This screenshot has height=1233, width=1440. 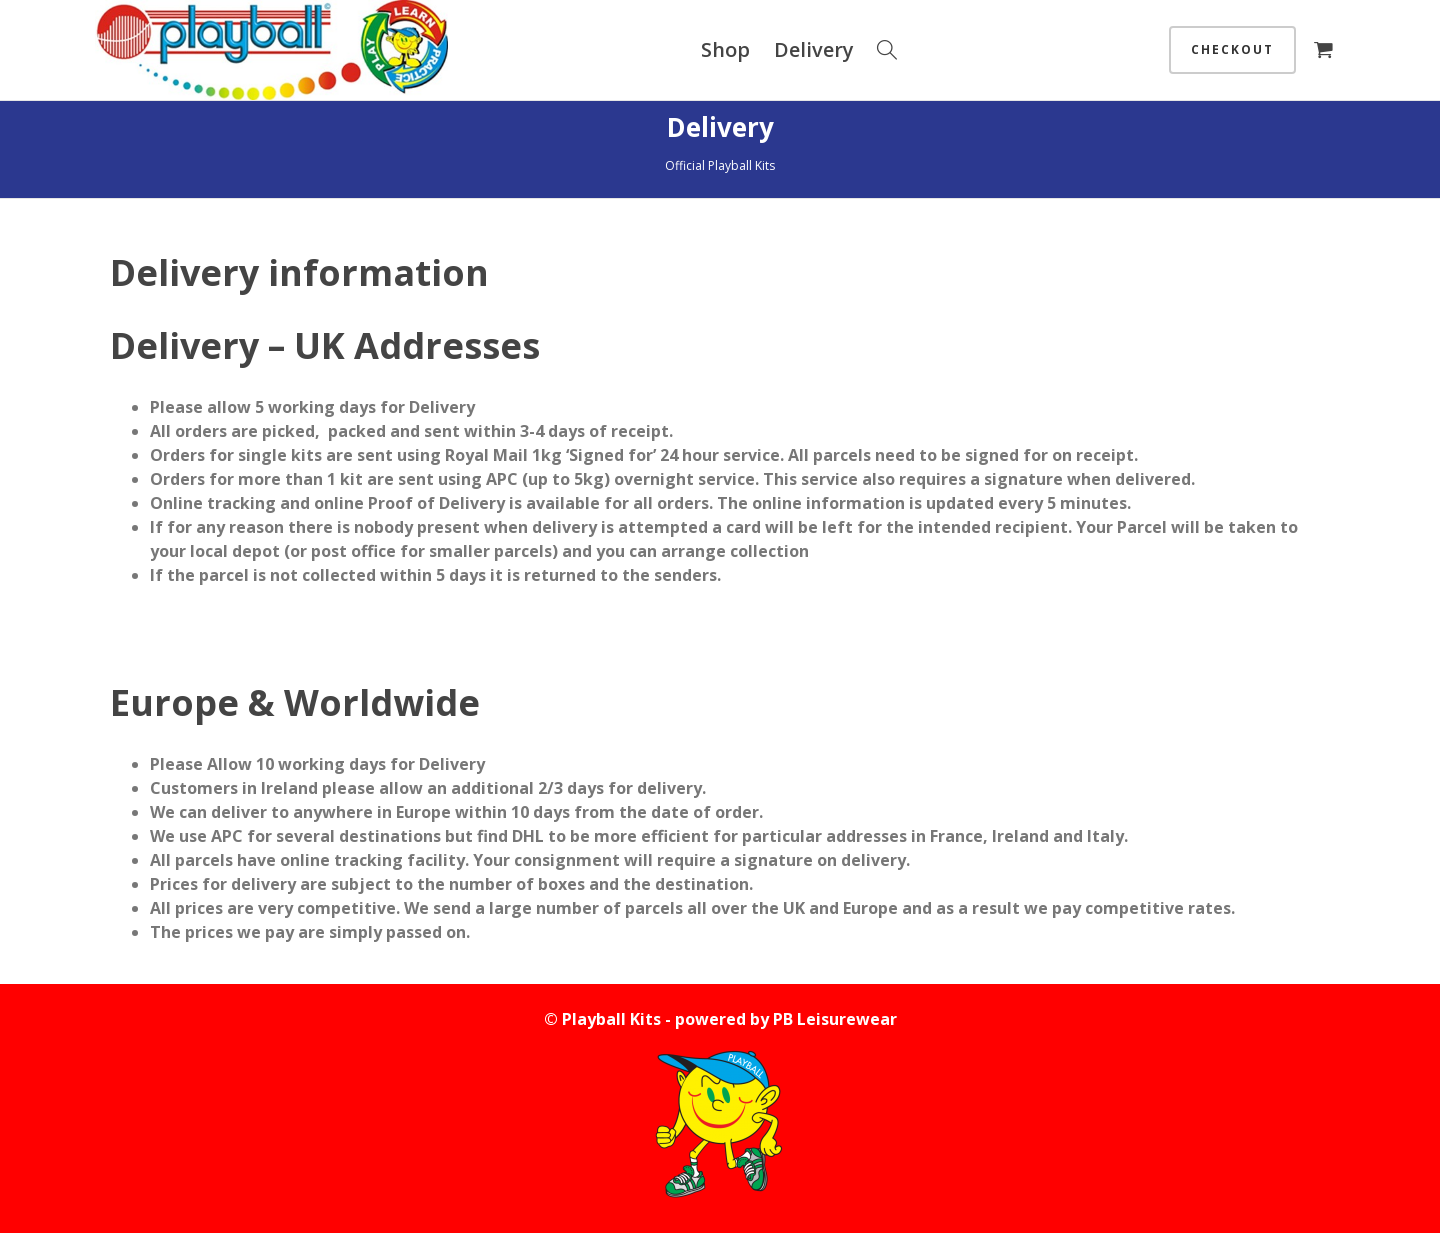 I want to click on Shop, so click(x=725, y=49).